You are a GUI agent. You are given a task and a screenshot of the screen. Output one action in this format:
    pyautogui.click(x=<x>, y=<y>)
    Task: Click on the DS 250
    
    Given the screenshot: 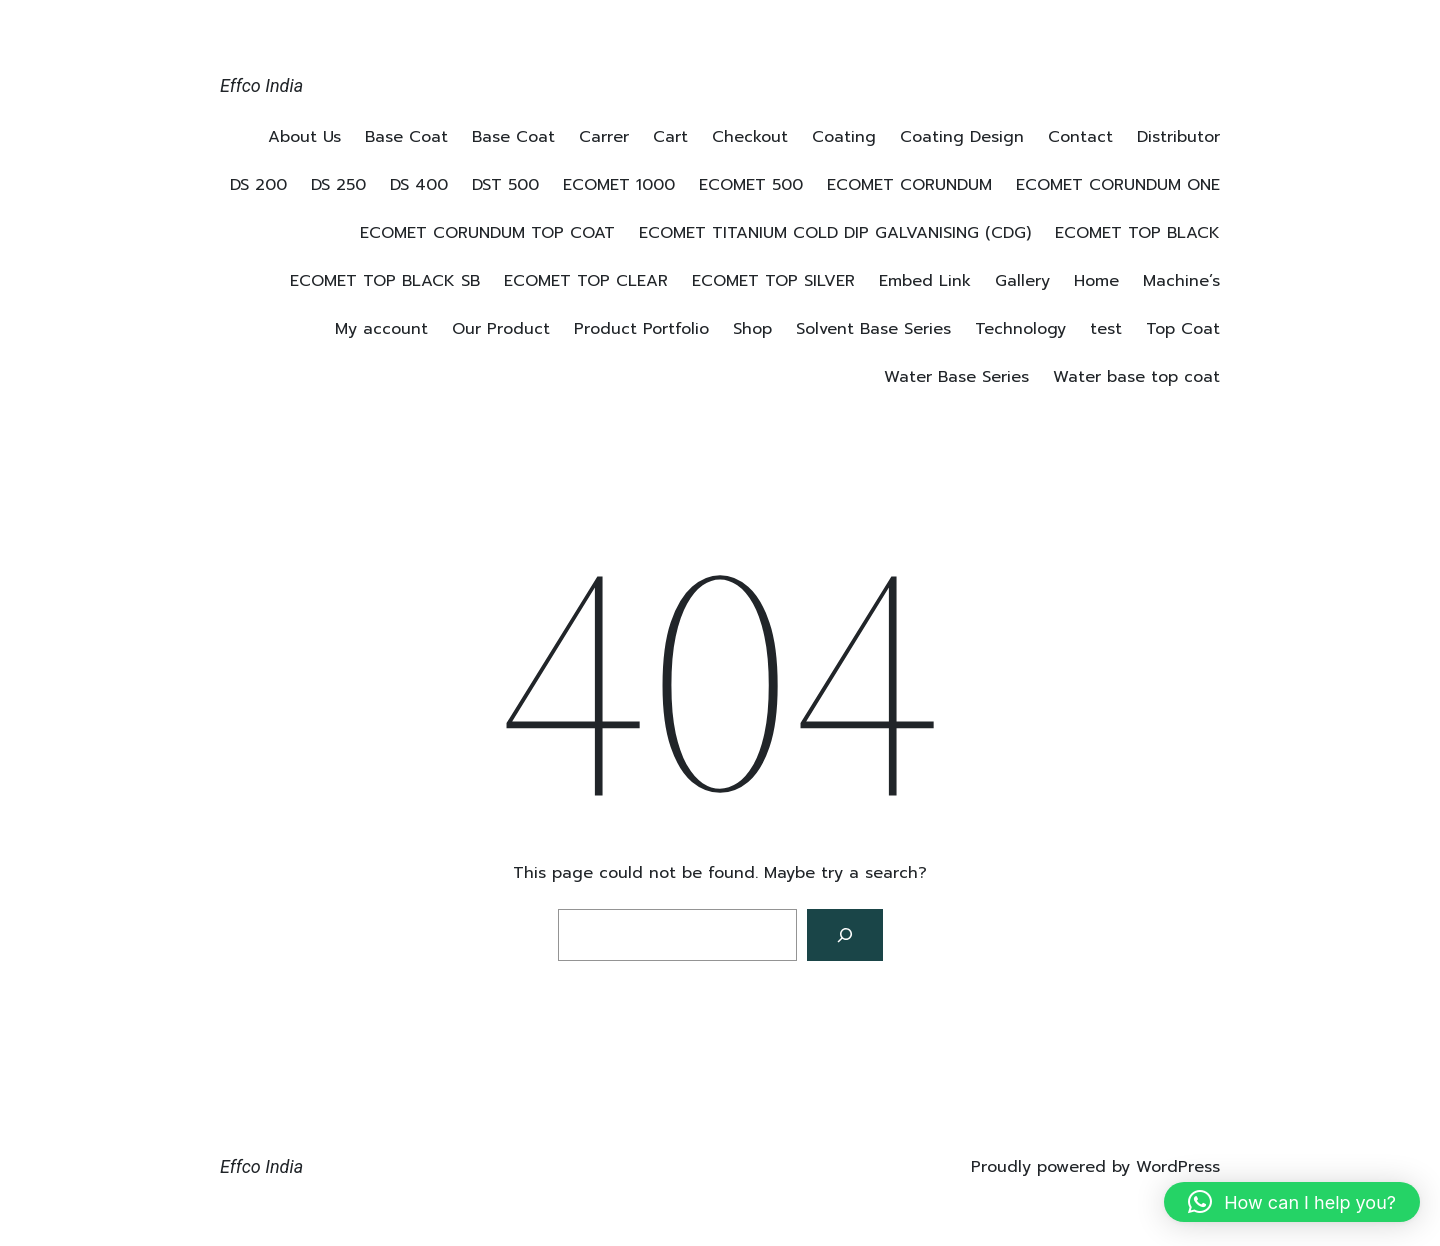 What is the action you would take?
    pyautogui.click(x=338, y=185)
    